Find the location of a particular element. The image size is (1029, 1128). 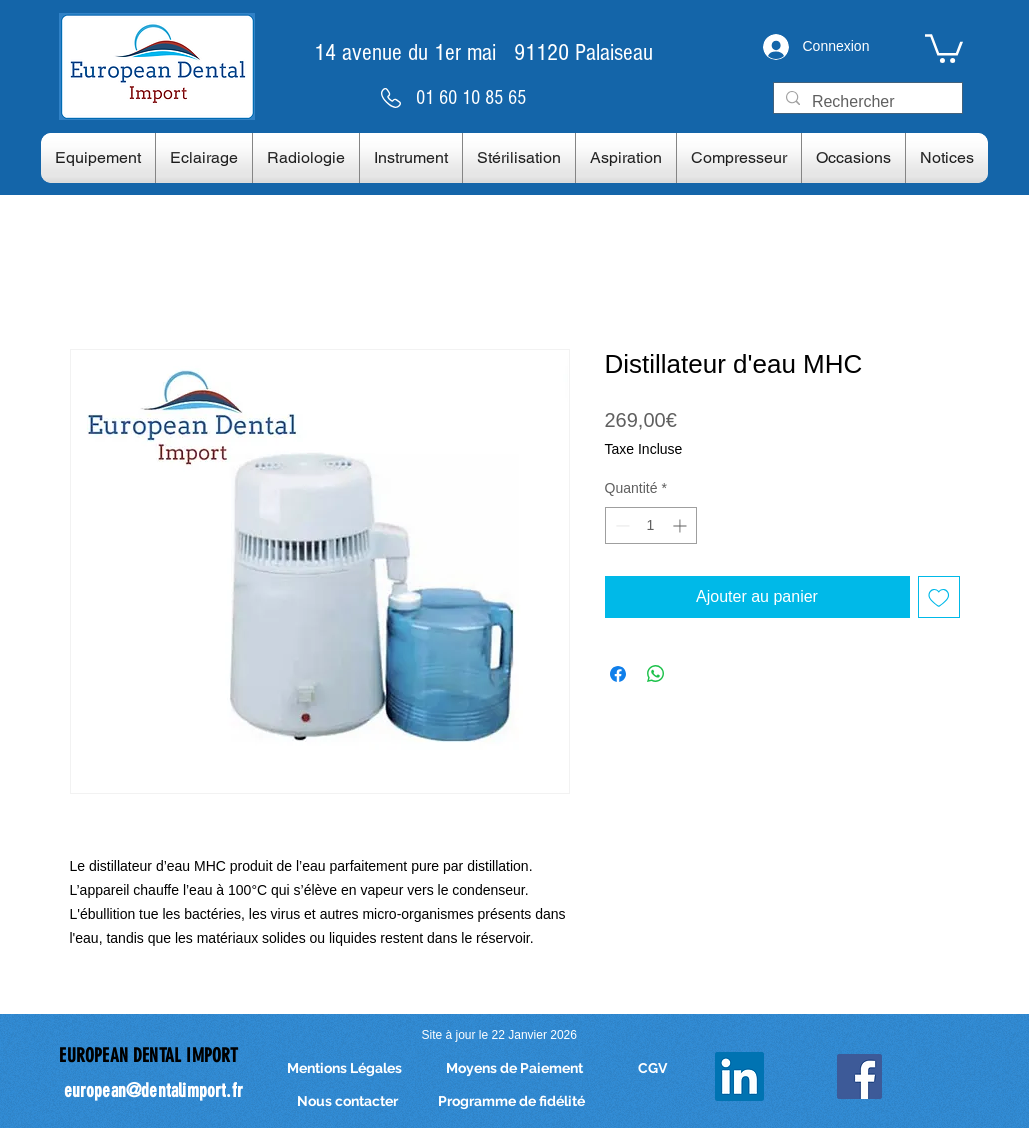

[link] is located at coordinates (944, 47).